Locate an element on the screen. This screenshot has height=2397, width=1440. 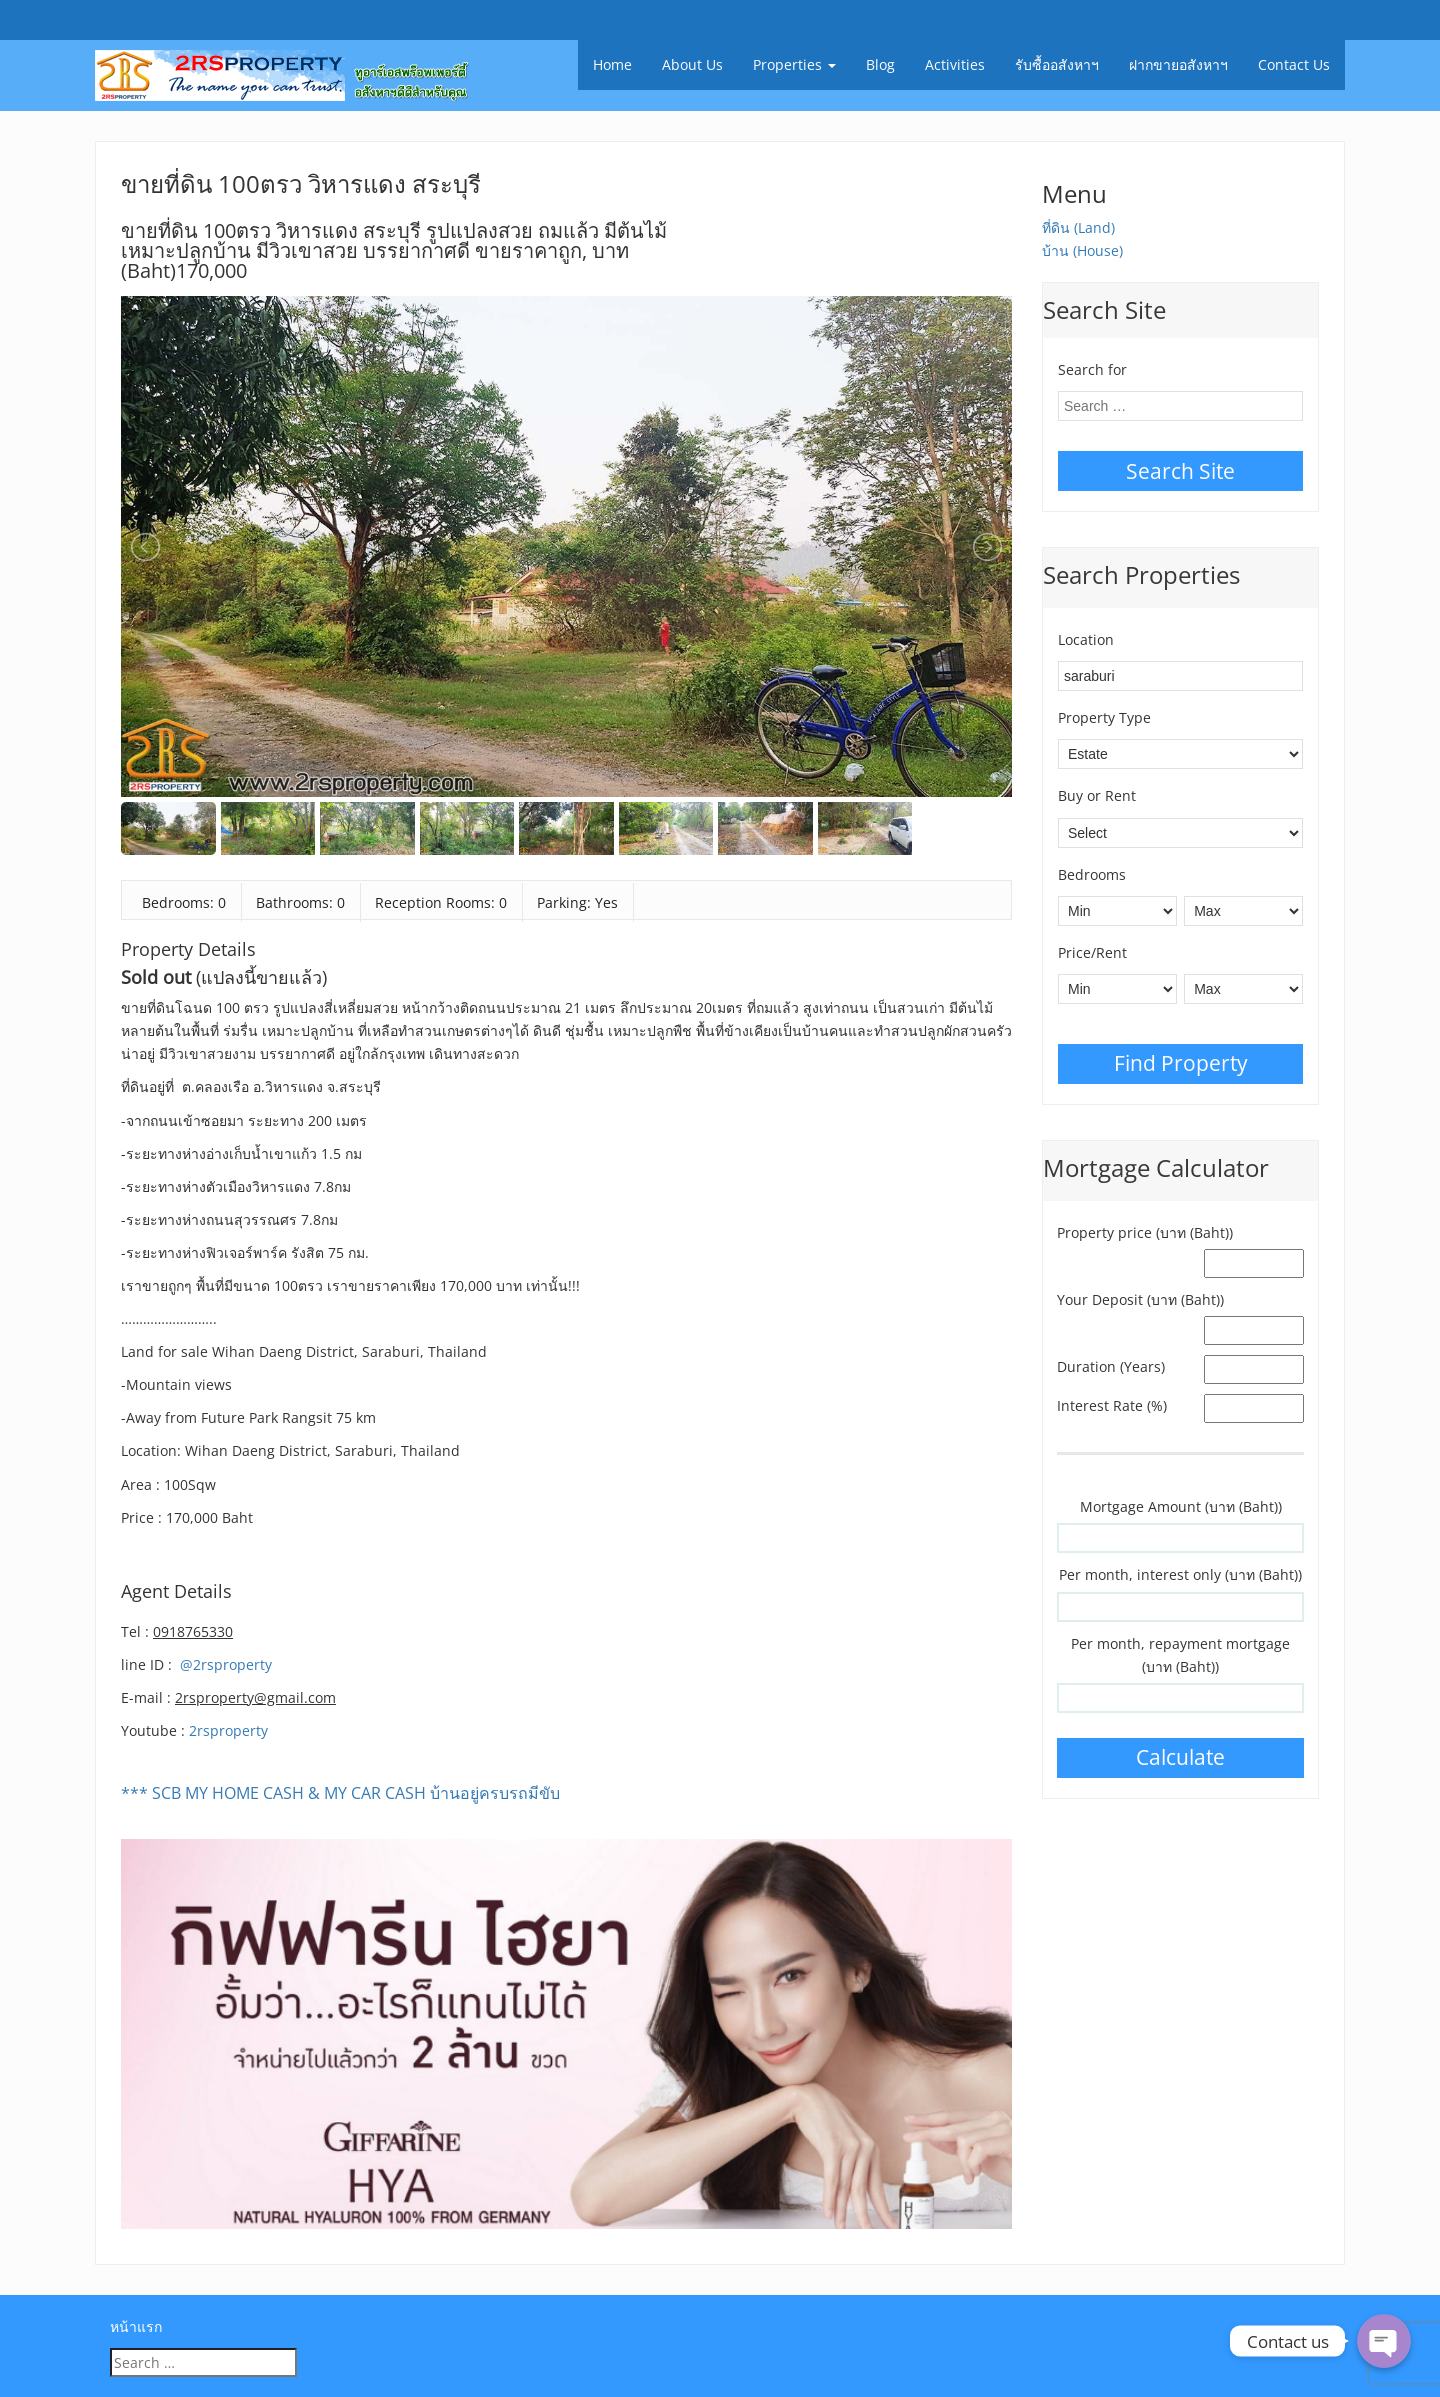
2rsproperty is located at coordinates (228, 1730).